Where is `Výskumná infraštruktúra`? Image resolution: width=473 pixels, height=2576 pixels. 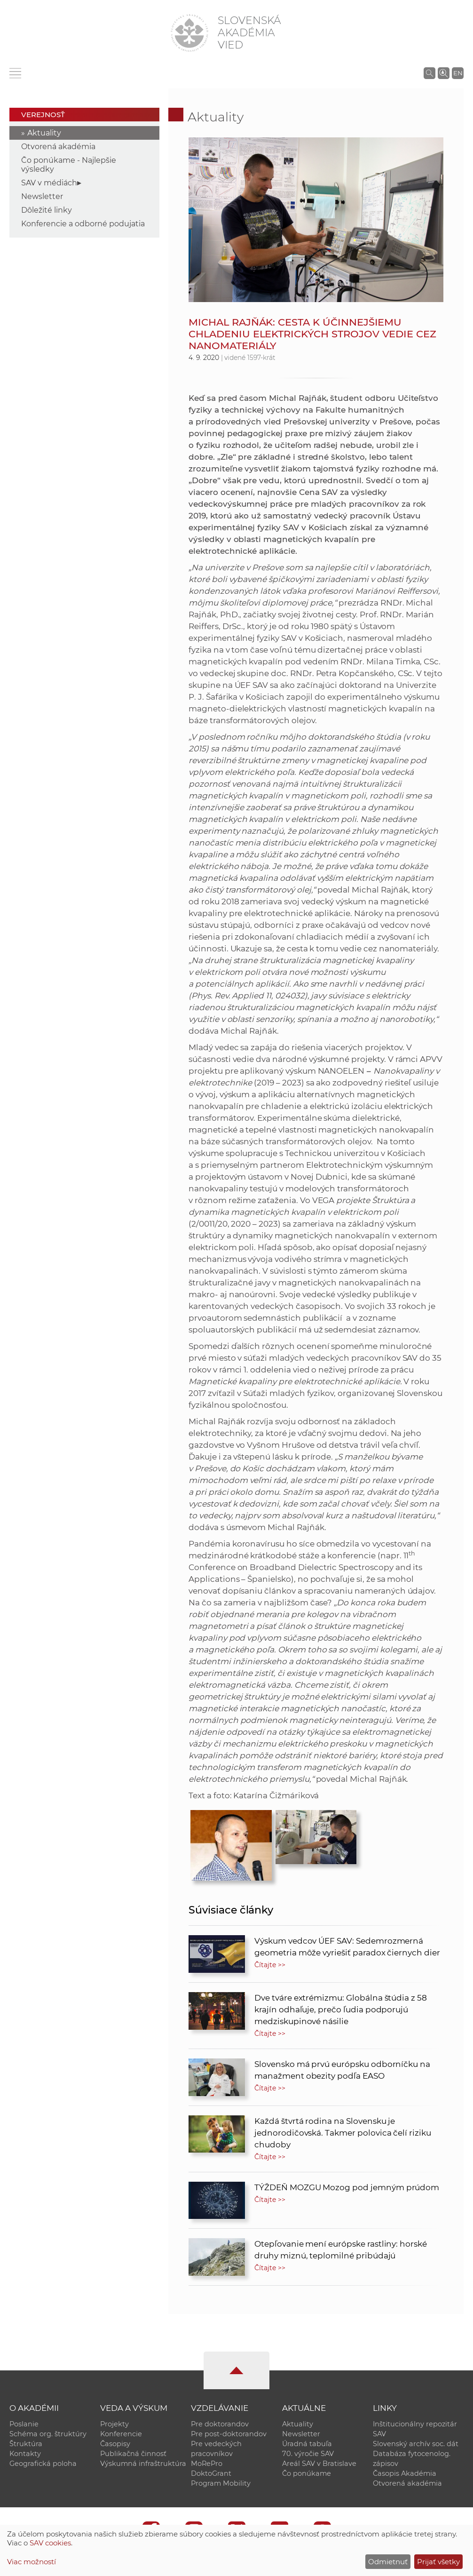 Výskumná infraštruktúra is located at coordinates (143, 2463).